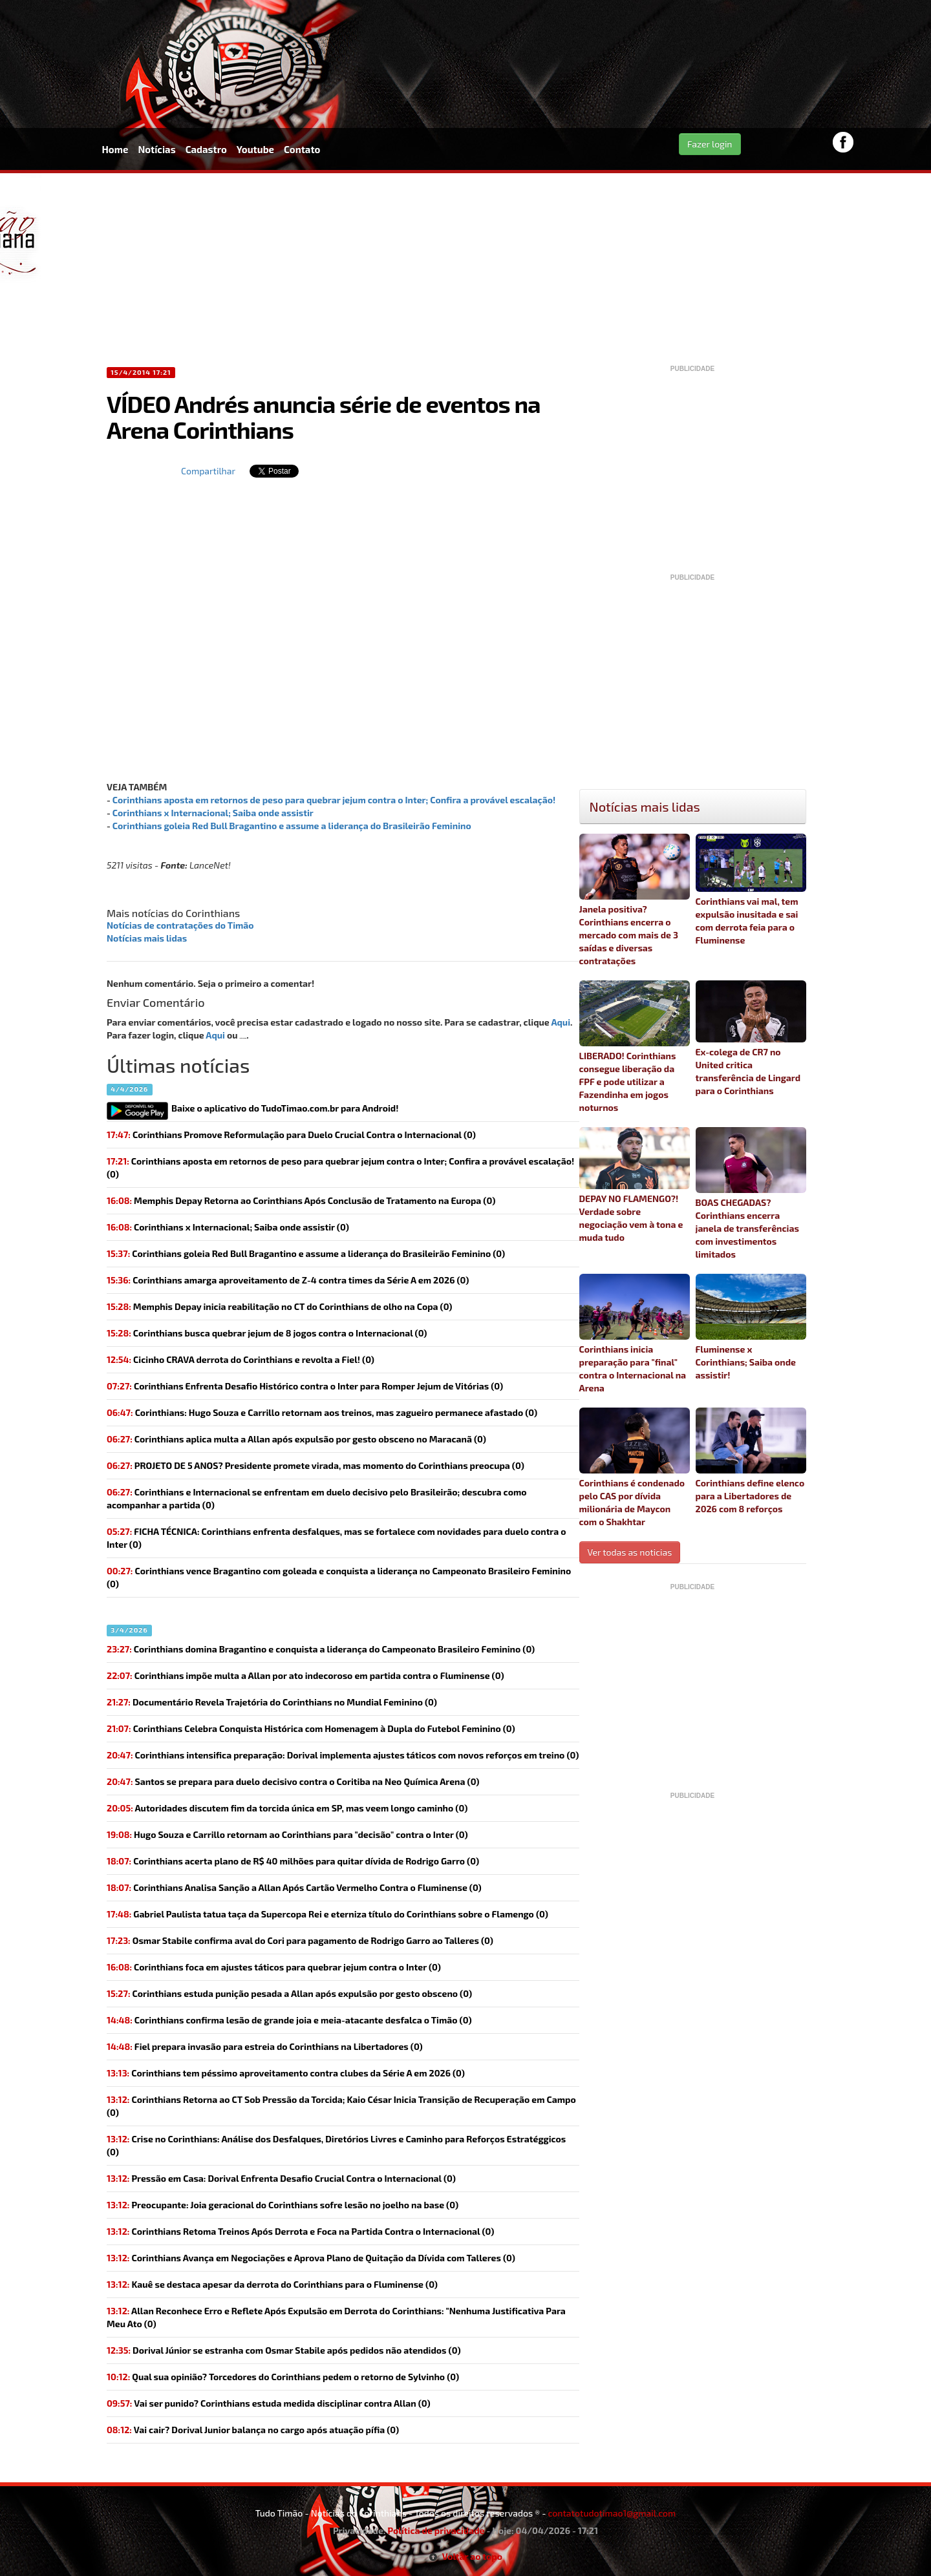  Describe the element at coordinates (340, 1167) in the screenshot. I see `(0)` at that location.